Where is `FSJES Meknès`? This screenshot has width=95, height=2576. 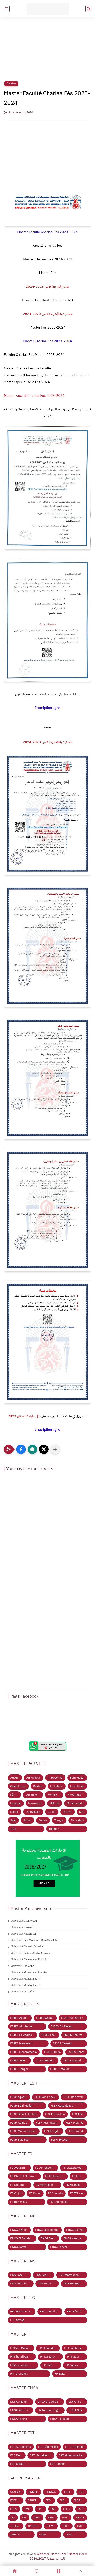 FSJES Meknès is located at coordinates (62, 2043).